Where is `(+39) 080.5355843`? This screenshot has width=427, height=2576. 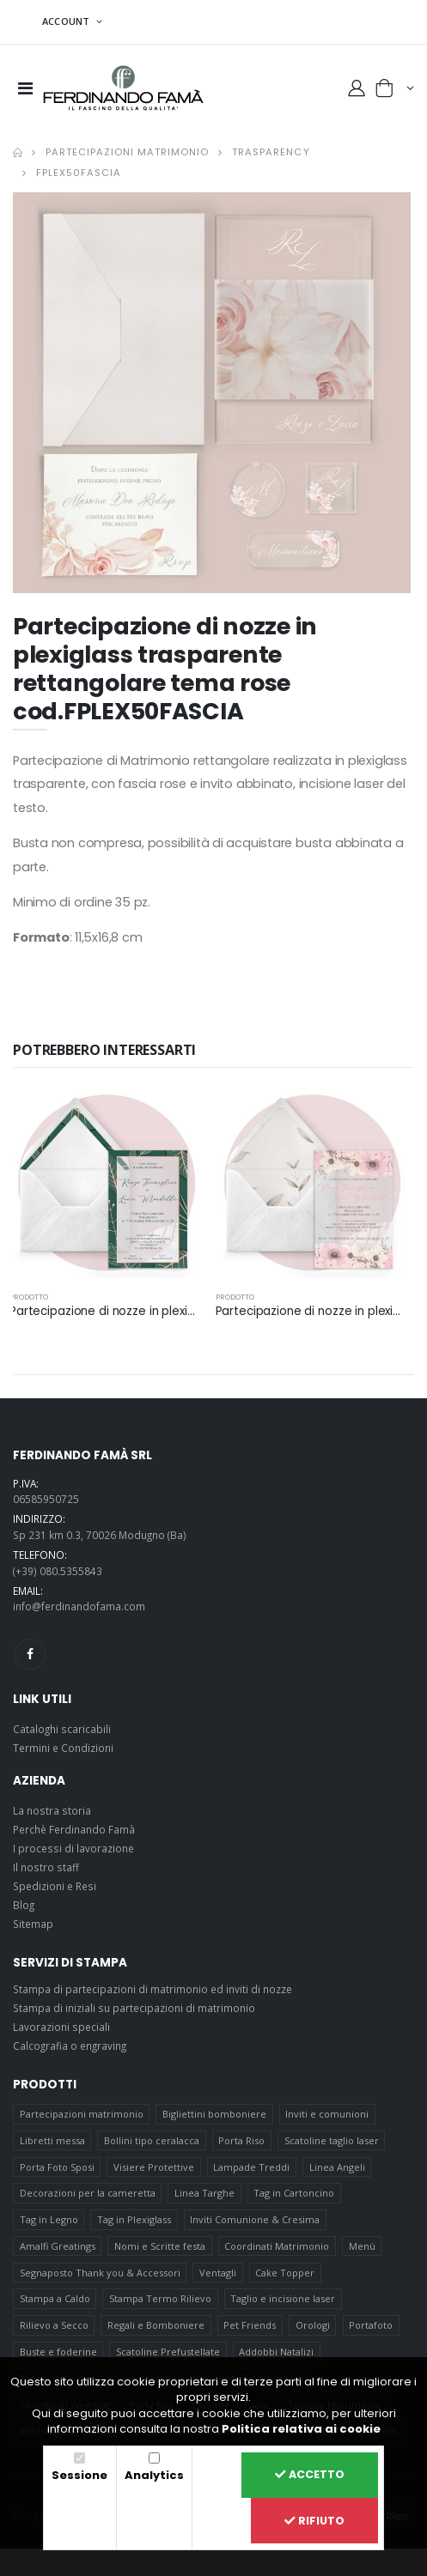 (+39) 080.5355843 is located at coordinates (57, 1571).